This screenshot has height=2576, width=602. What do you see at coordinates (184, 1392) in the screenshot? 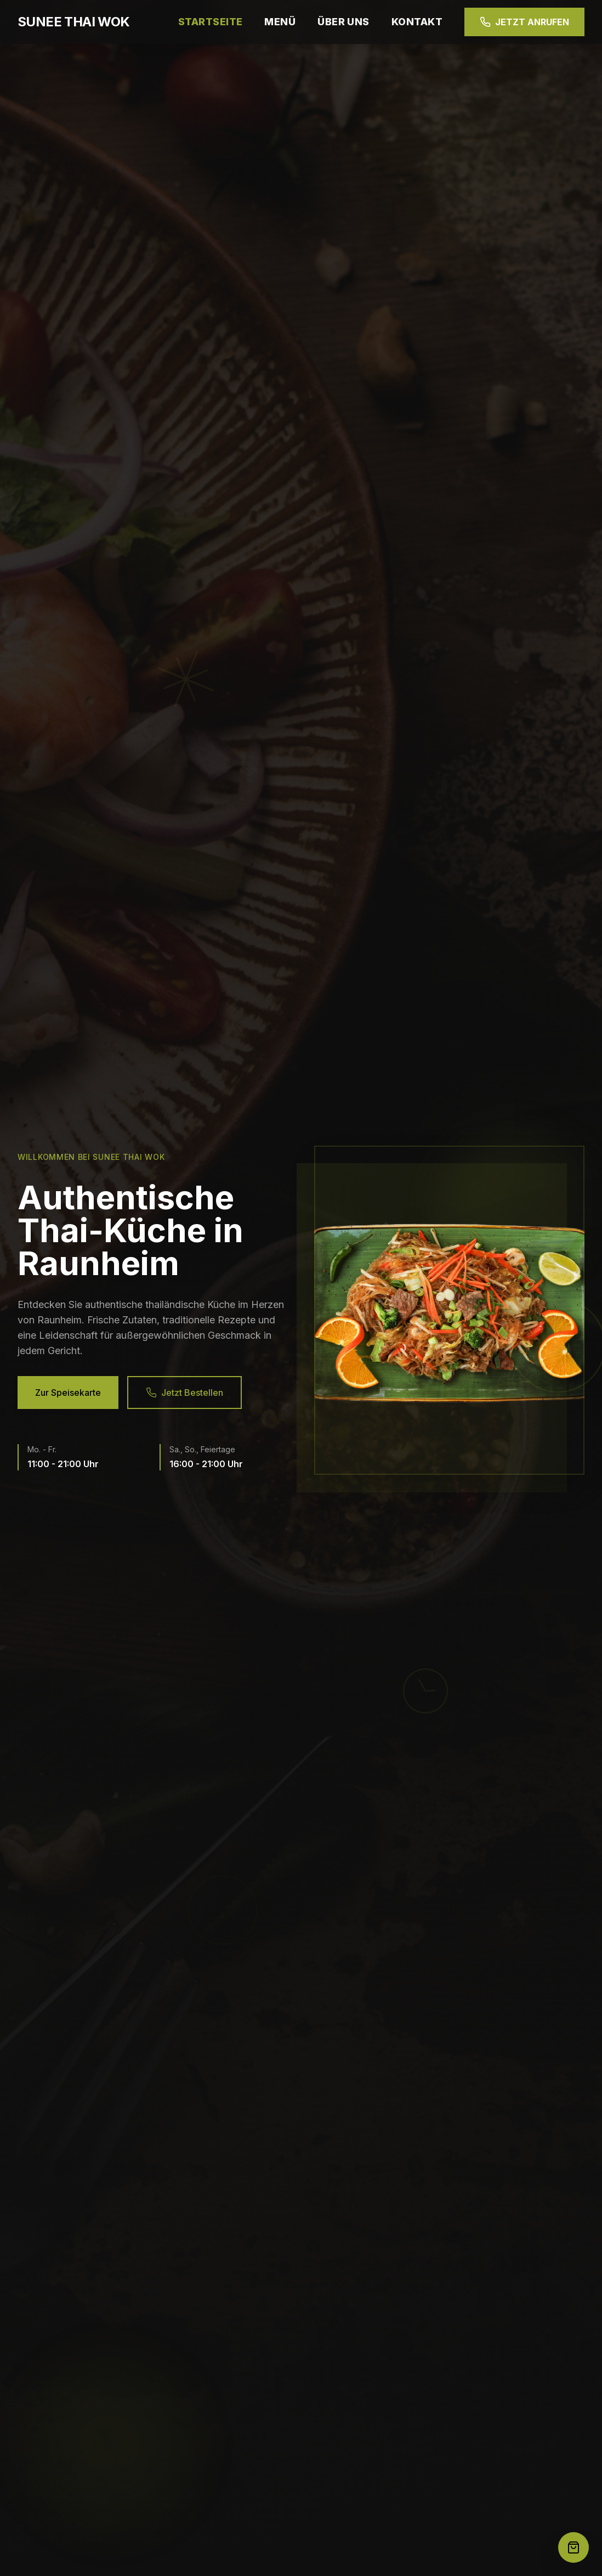
I see `Jetzt Bestellen` at bounding box center [184, 1392].